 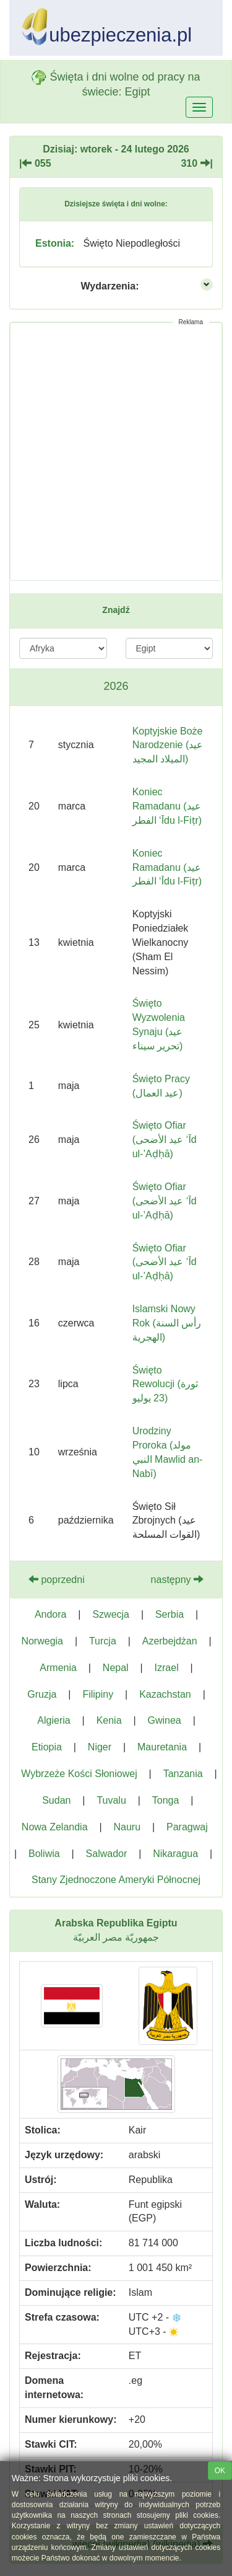 I want to click on Kazachstan, so click(x=165, y=1694).